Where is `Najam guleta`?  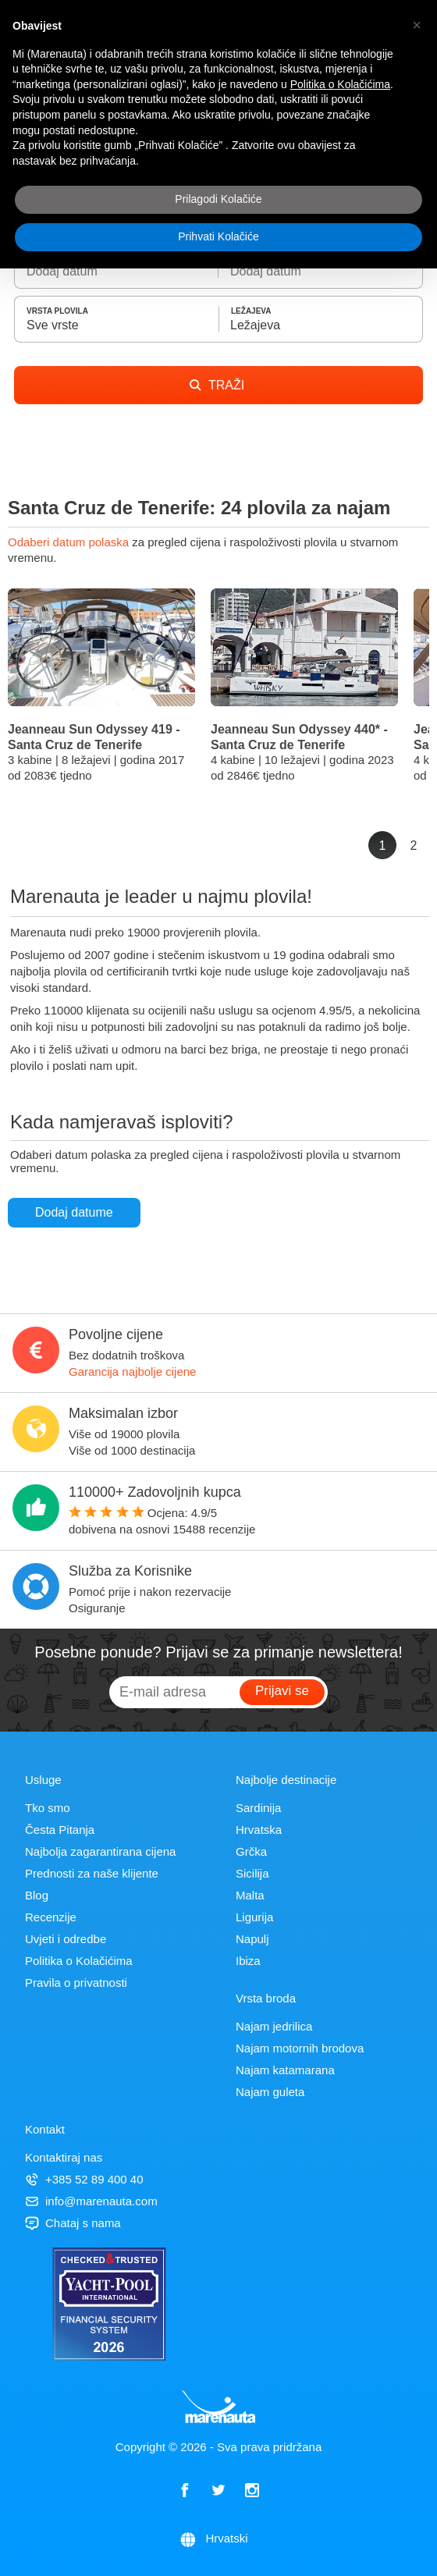
Najam guleta is located at coordinates (270, 2091).